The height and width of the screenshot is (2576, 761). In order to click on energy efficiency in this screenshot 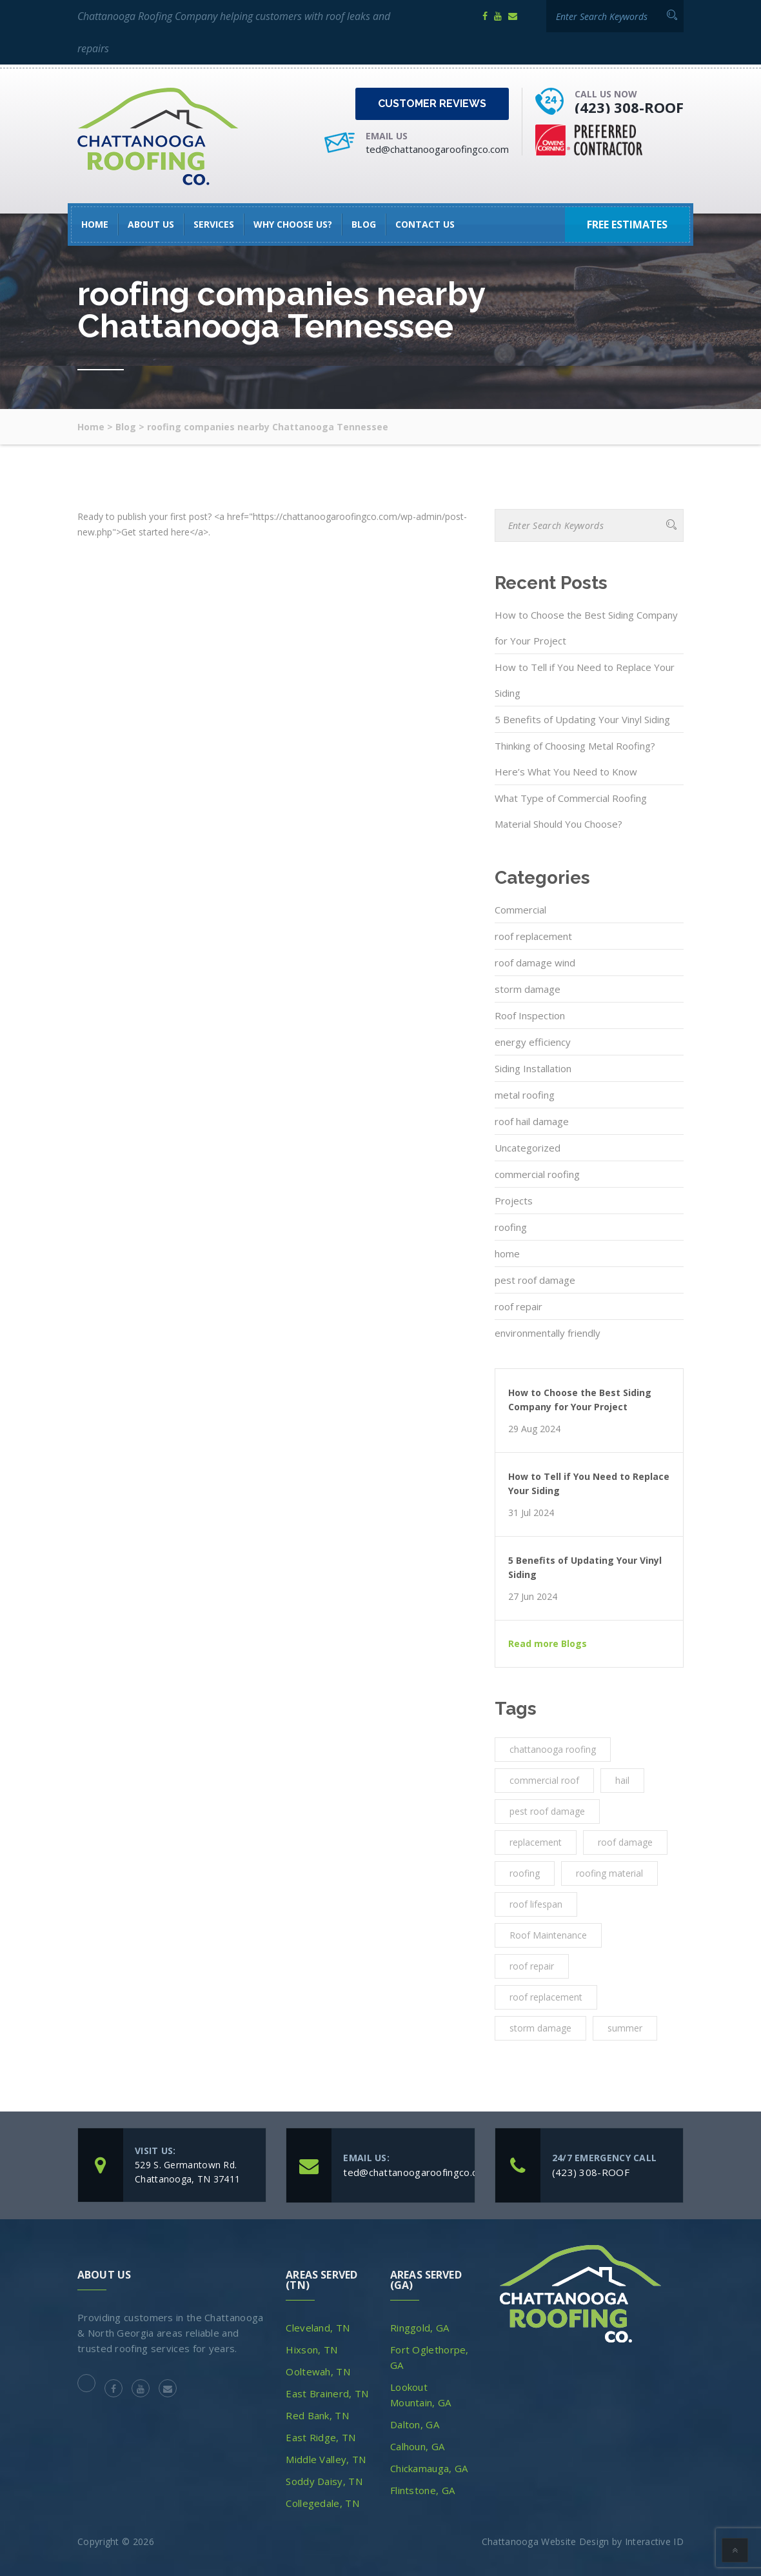, I will do `click(533, 1041)`.